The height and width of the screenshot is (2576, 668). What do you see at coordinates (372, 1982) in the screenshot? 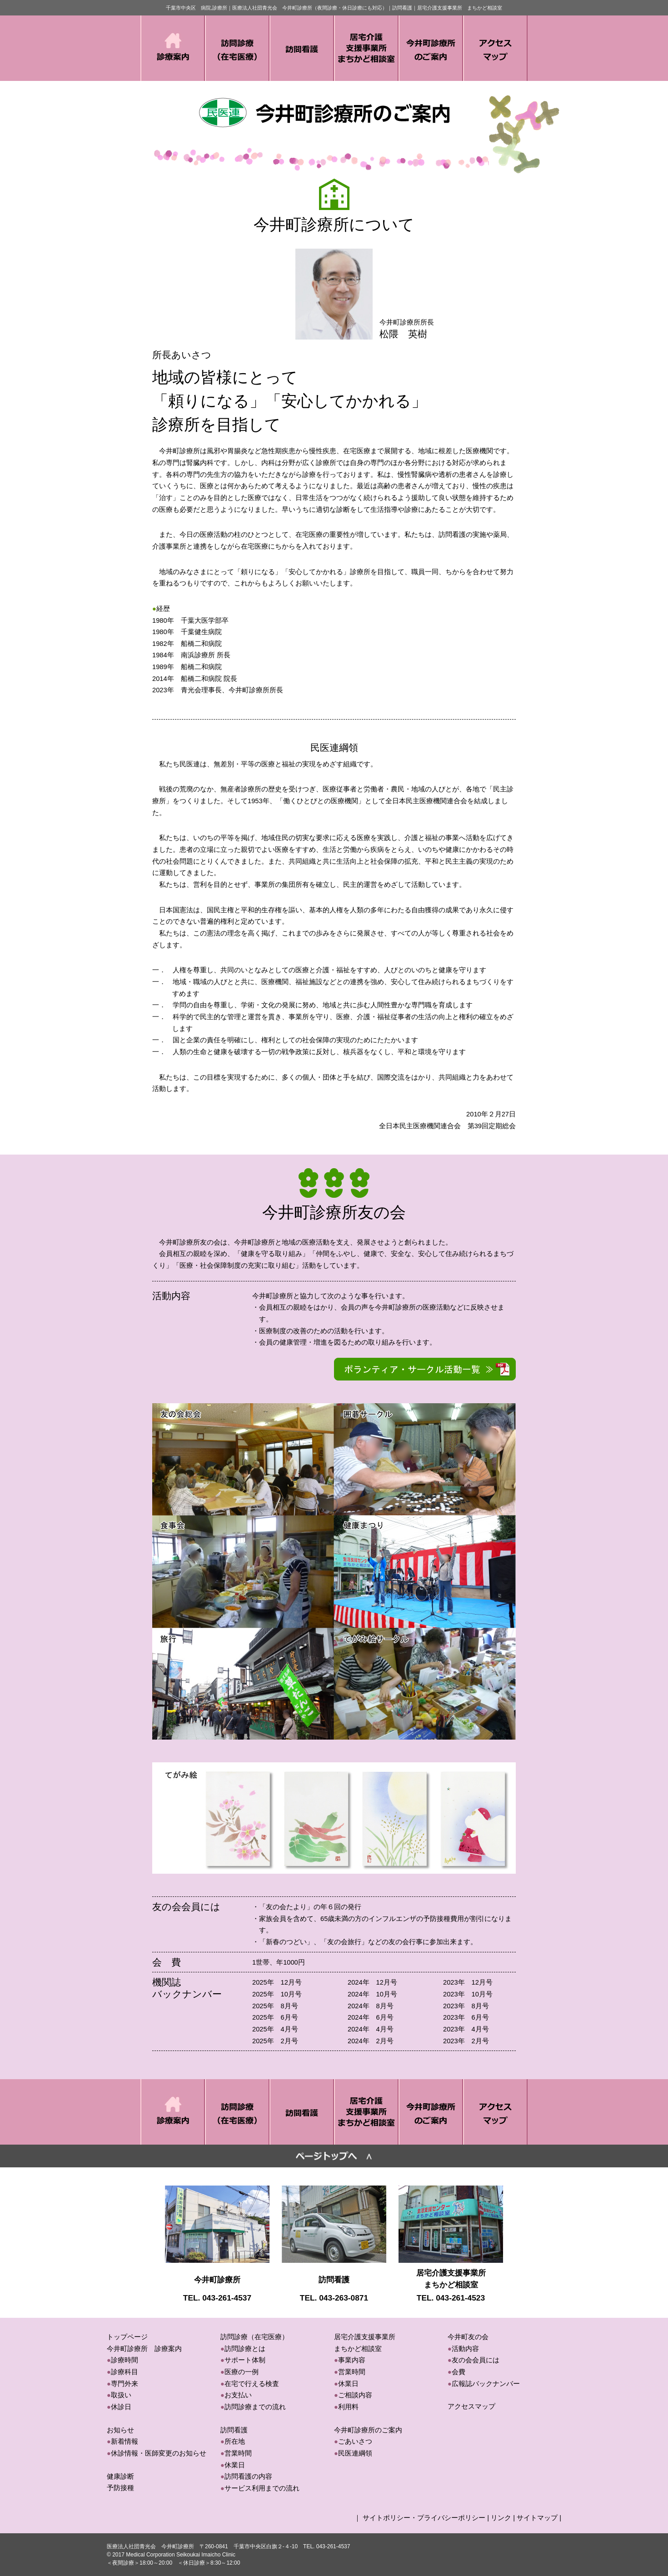
I see `2024年 12月号` at bounding box center [372, 1982].